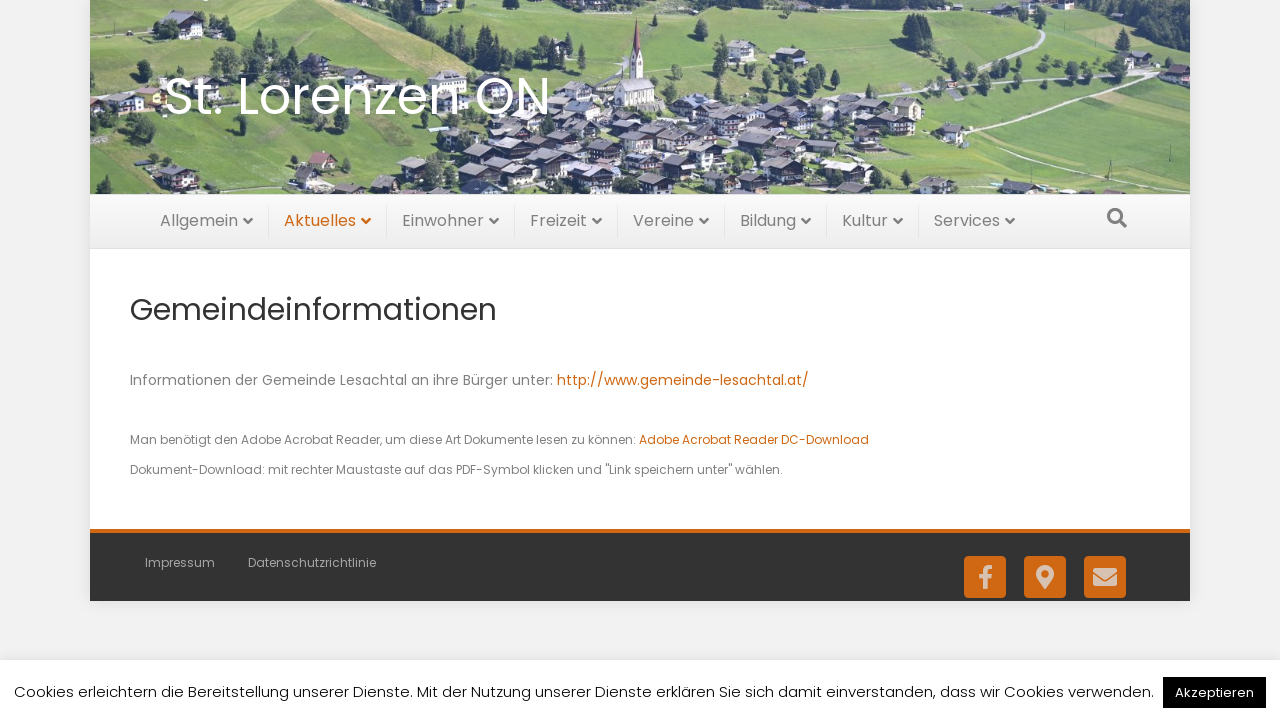  What do you see at coordinates (320, 217) in the screenshot?
I see `Aktuelles` at bounding box center [320, 217].